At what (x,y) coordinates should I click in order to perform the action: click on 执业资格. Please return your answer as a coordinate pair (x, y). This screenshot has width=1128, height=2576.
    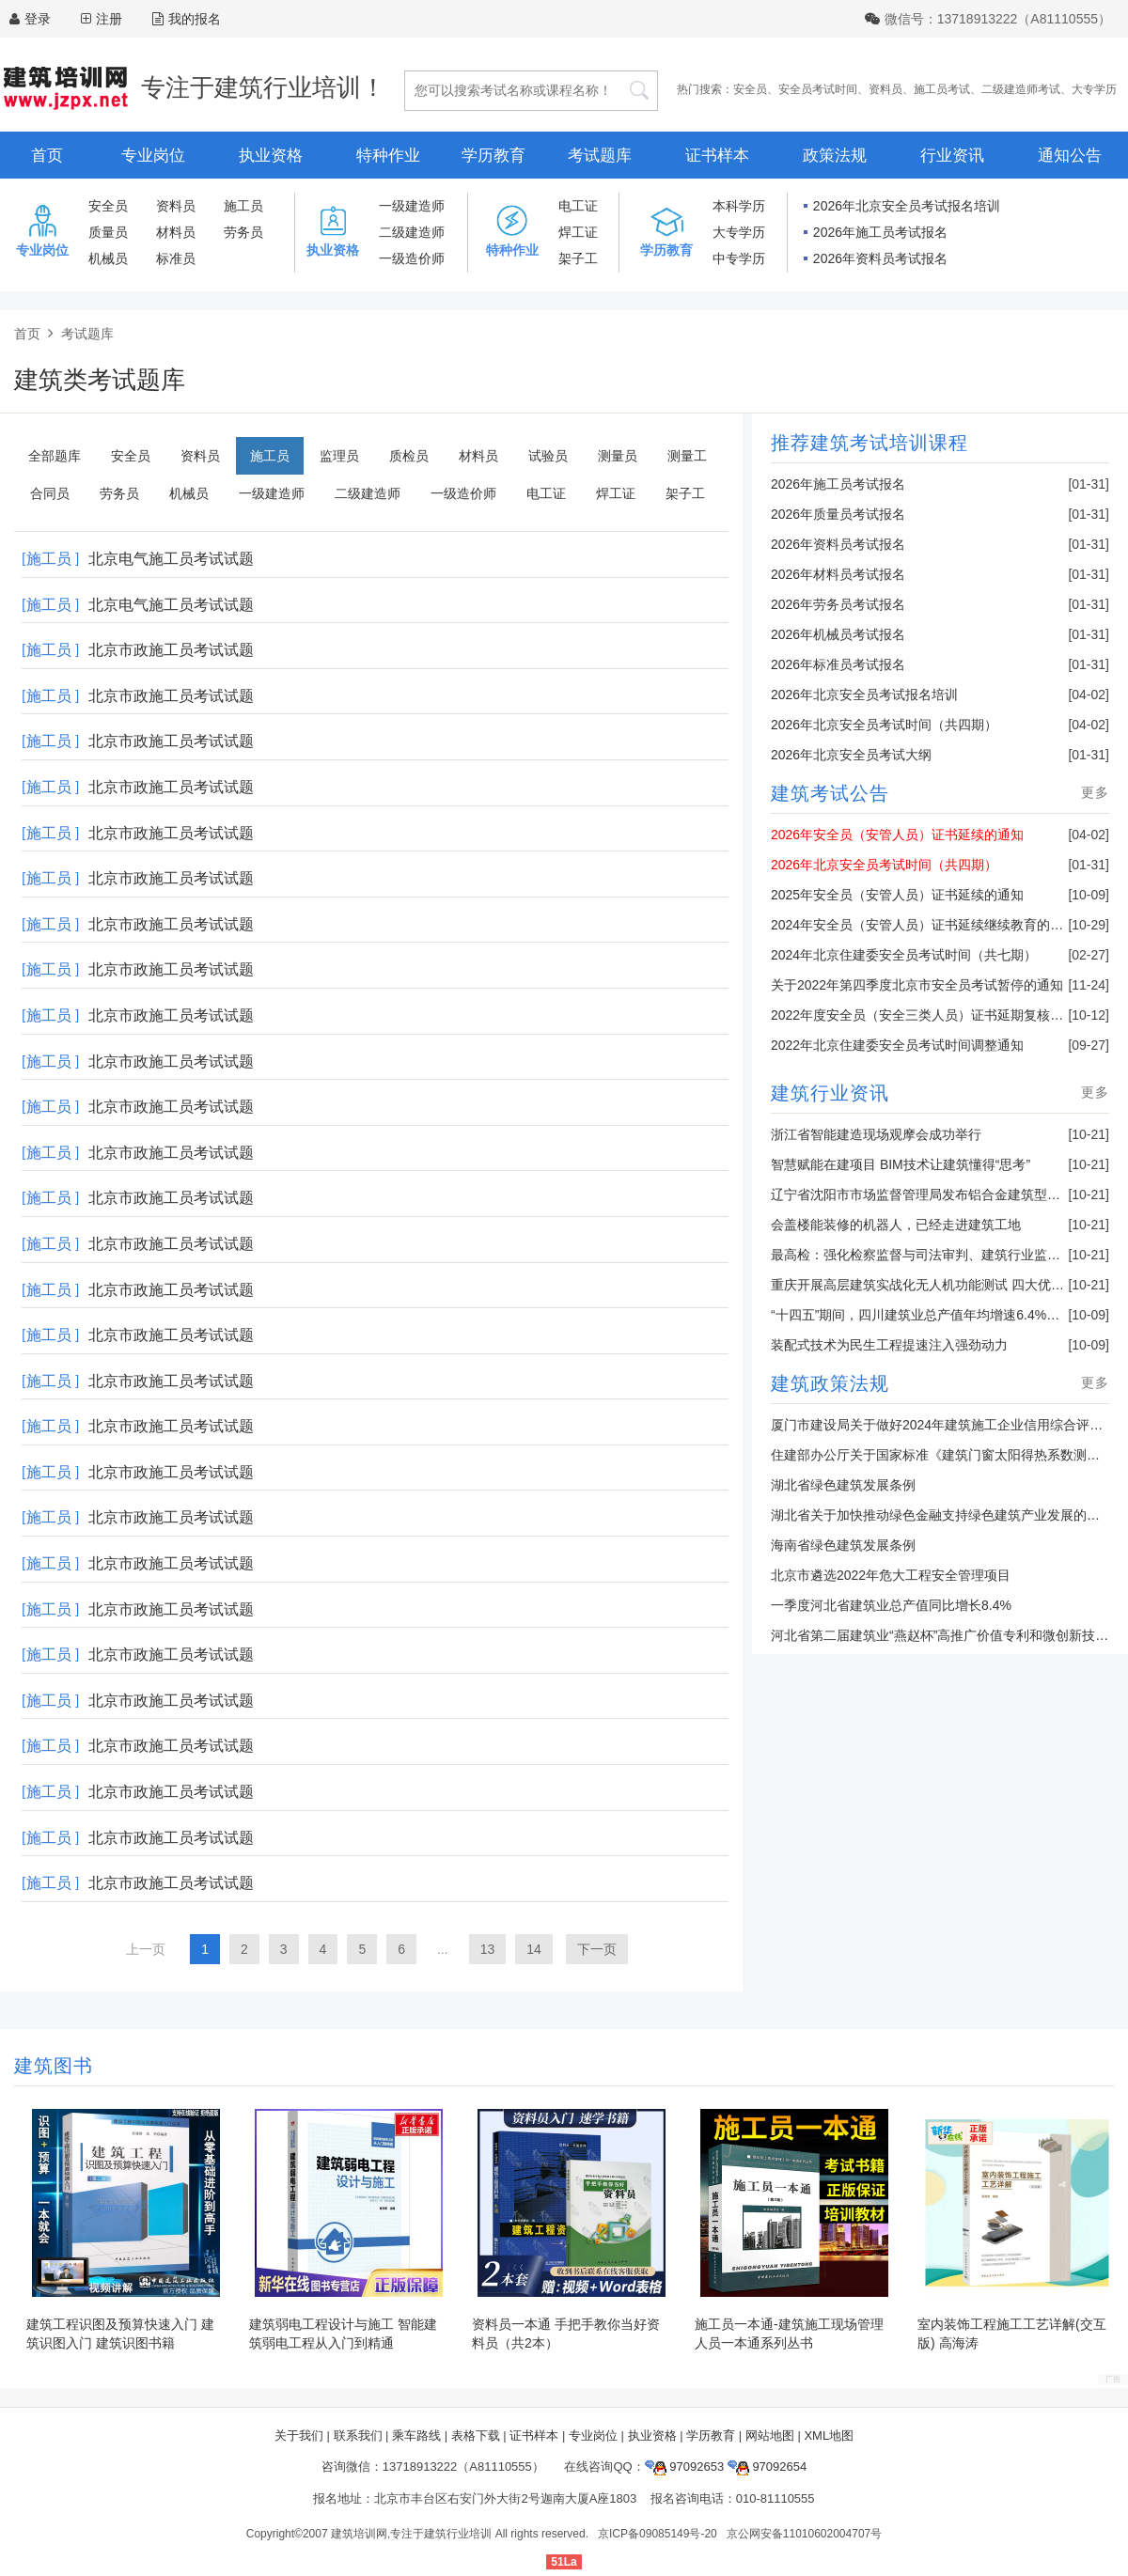
    Looking at the image, I should click on (271, 155).